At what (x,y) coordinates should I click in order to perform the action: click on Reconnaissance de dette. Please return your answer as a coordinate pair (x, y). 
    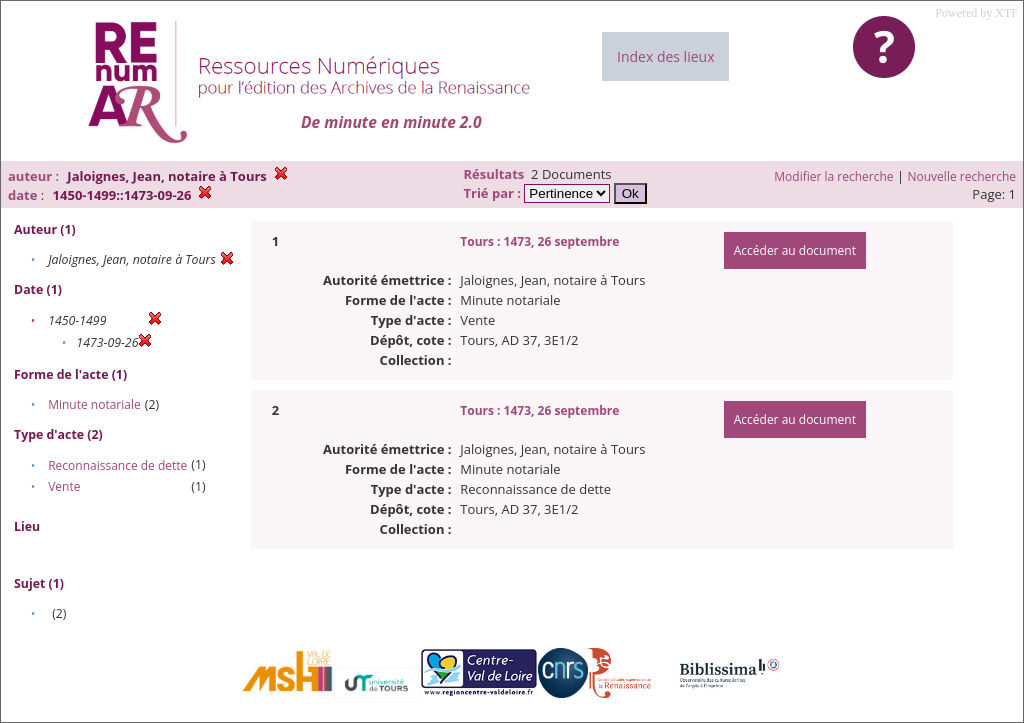
    Looking at the image, I should click on (117, 465).